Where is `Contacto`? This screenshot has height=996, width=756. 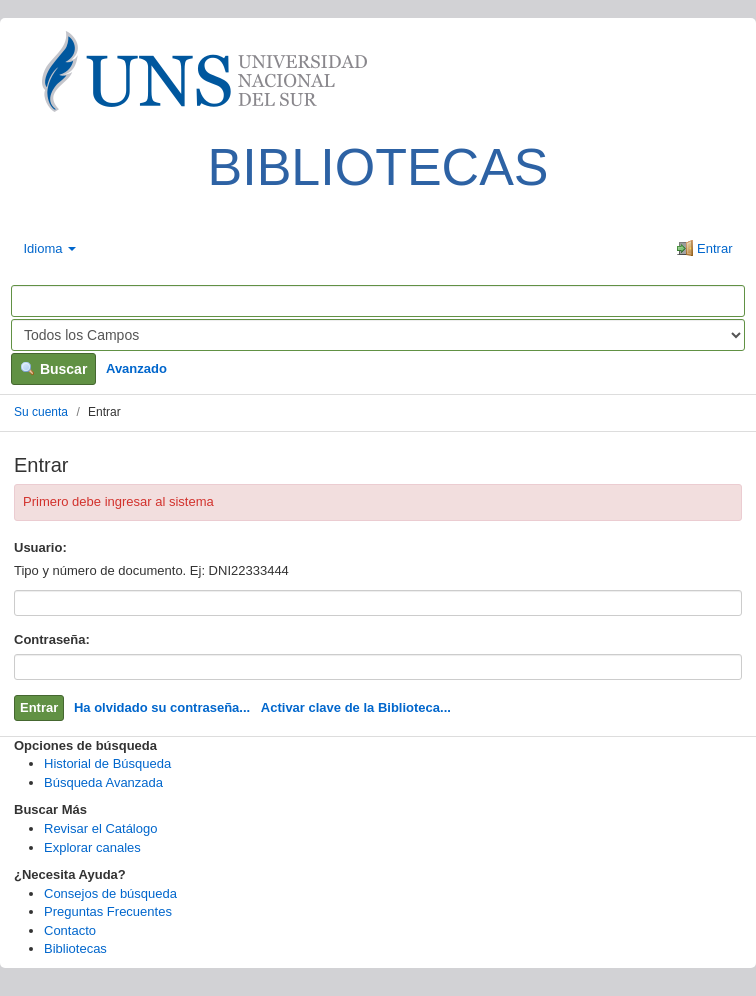 Contacto is located at coordinates (70, 930).